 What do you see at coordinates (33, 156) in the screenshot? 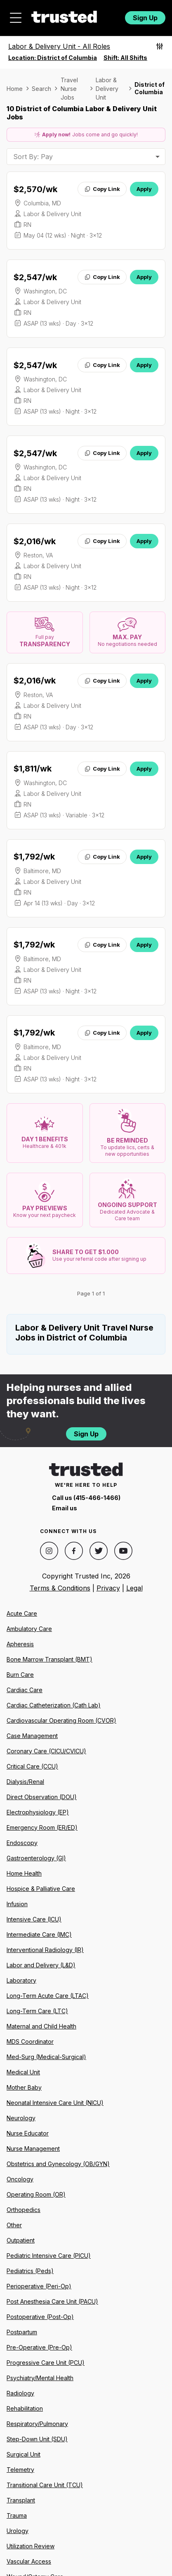
I see `Sort By: Pay [combobox]` at bounding box center [33, 156].